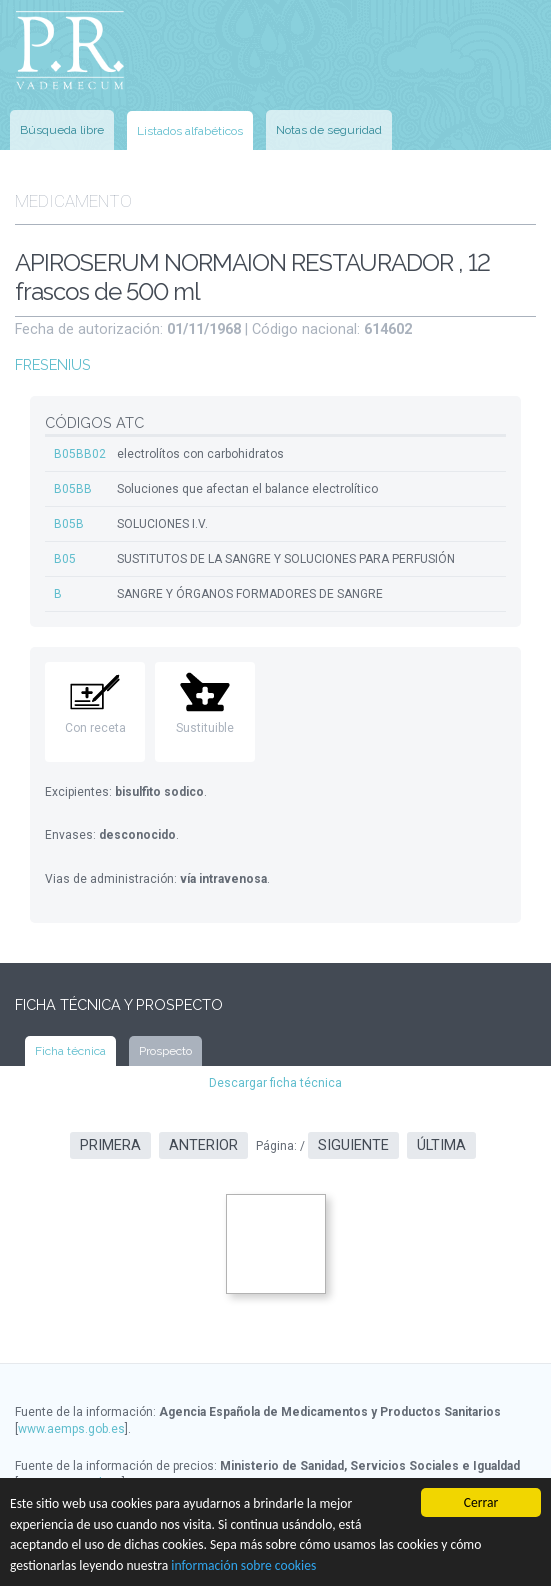  I want to click on Ficha técnica, so click(70, 1051).